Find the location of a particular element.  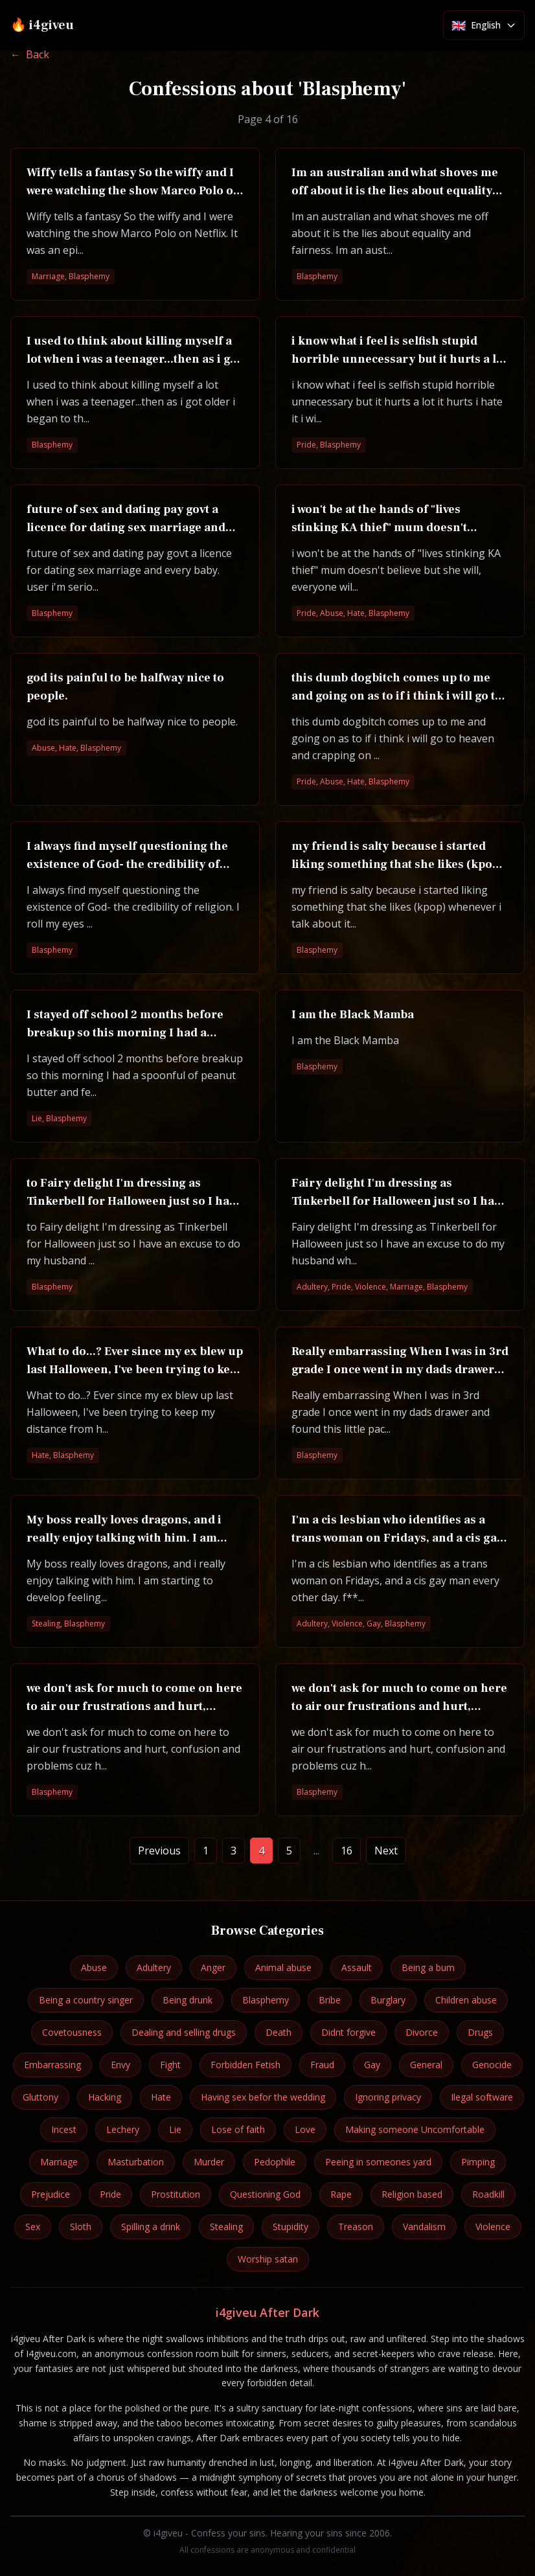

General is located at coordinates (426, 2064).